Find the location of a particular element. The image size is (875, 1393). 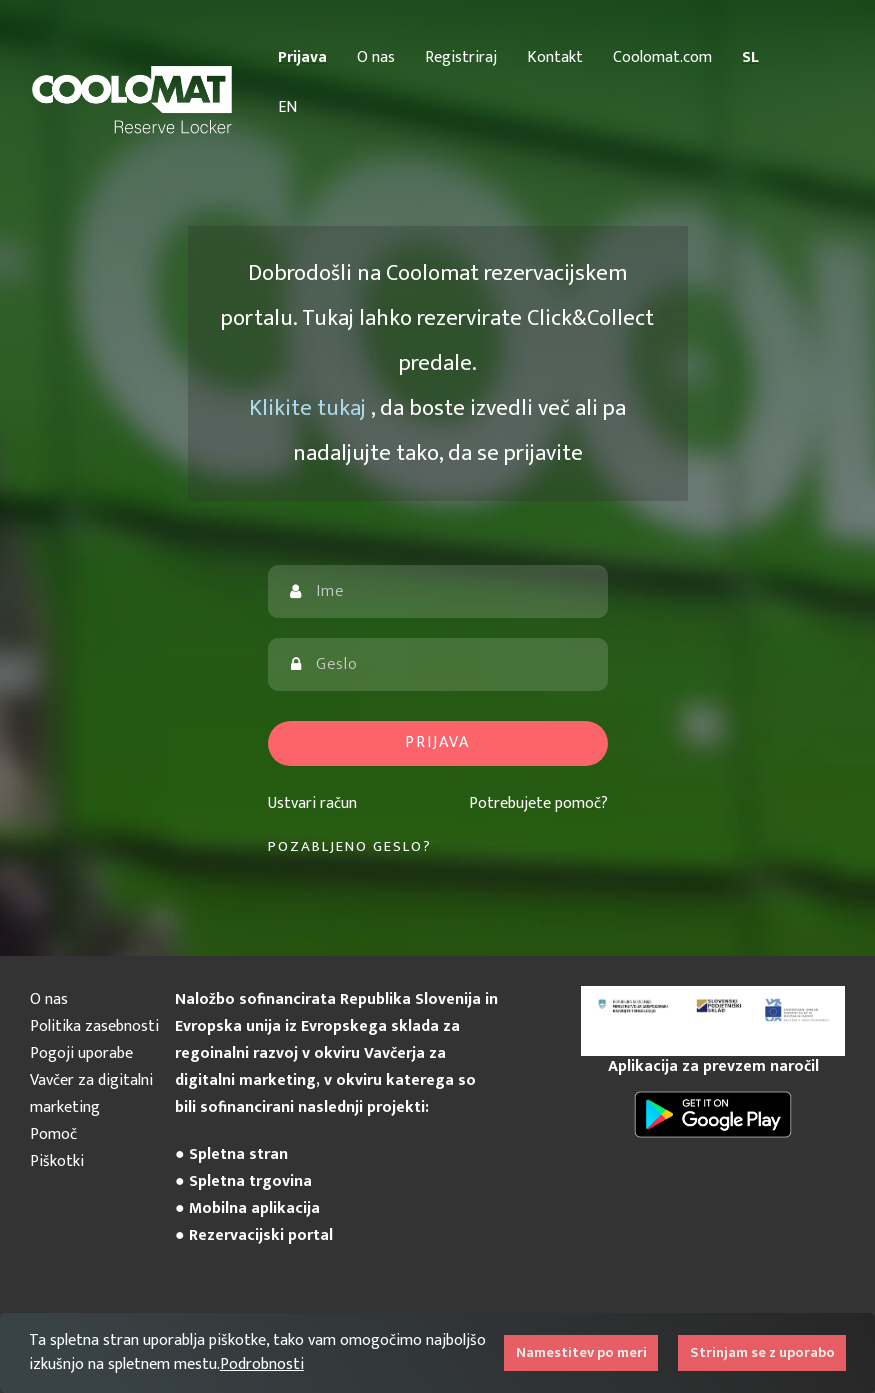

Pomoč is located at coordinates (53, 1134).